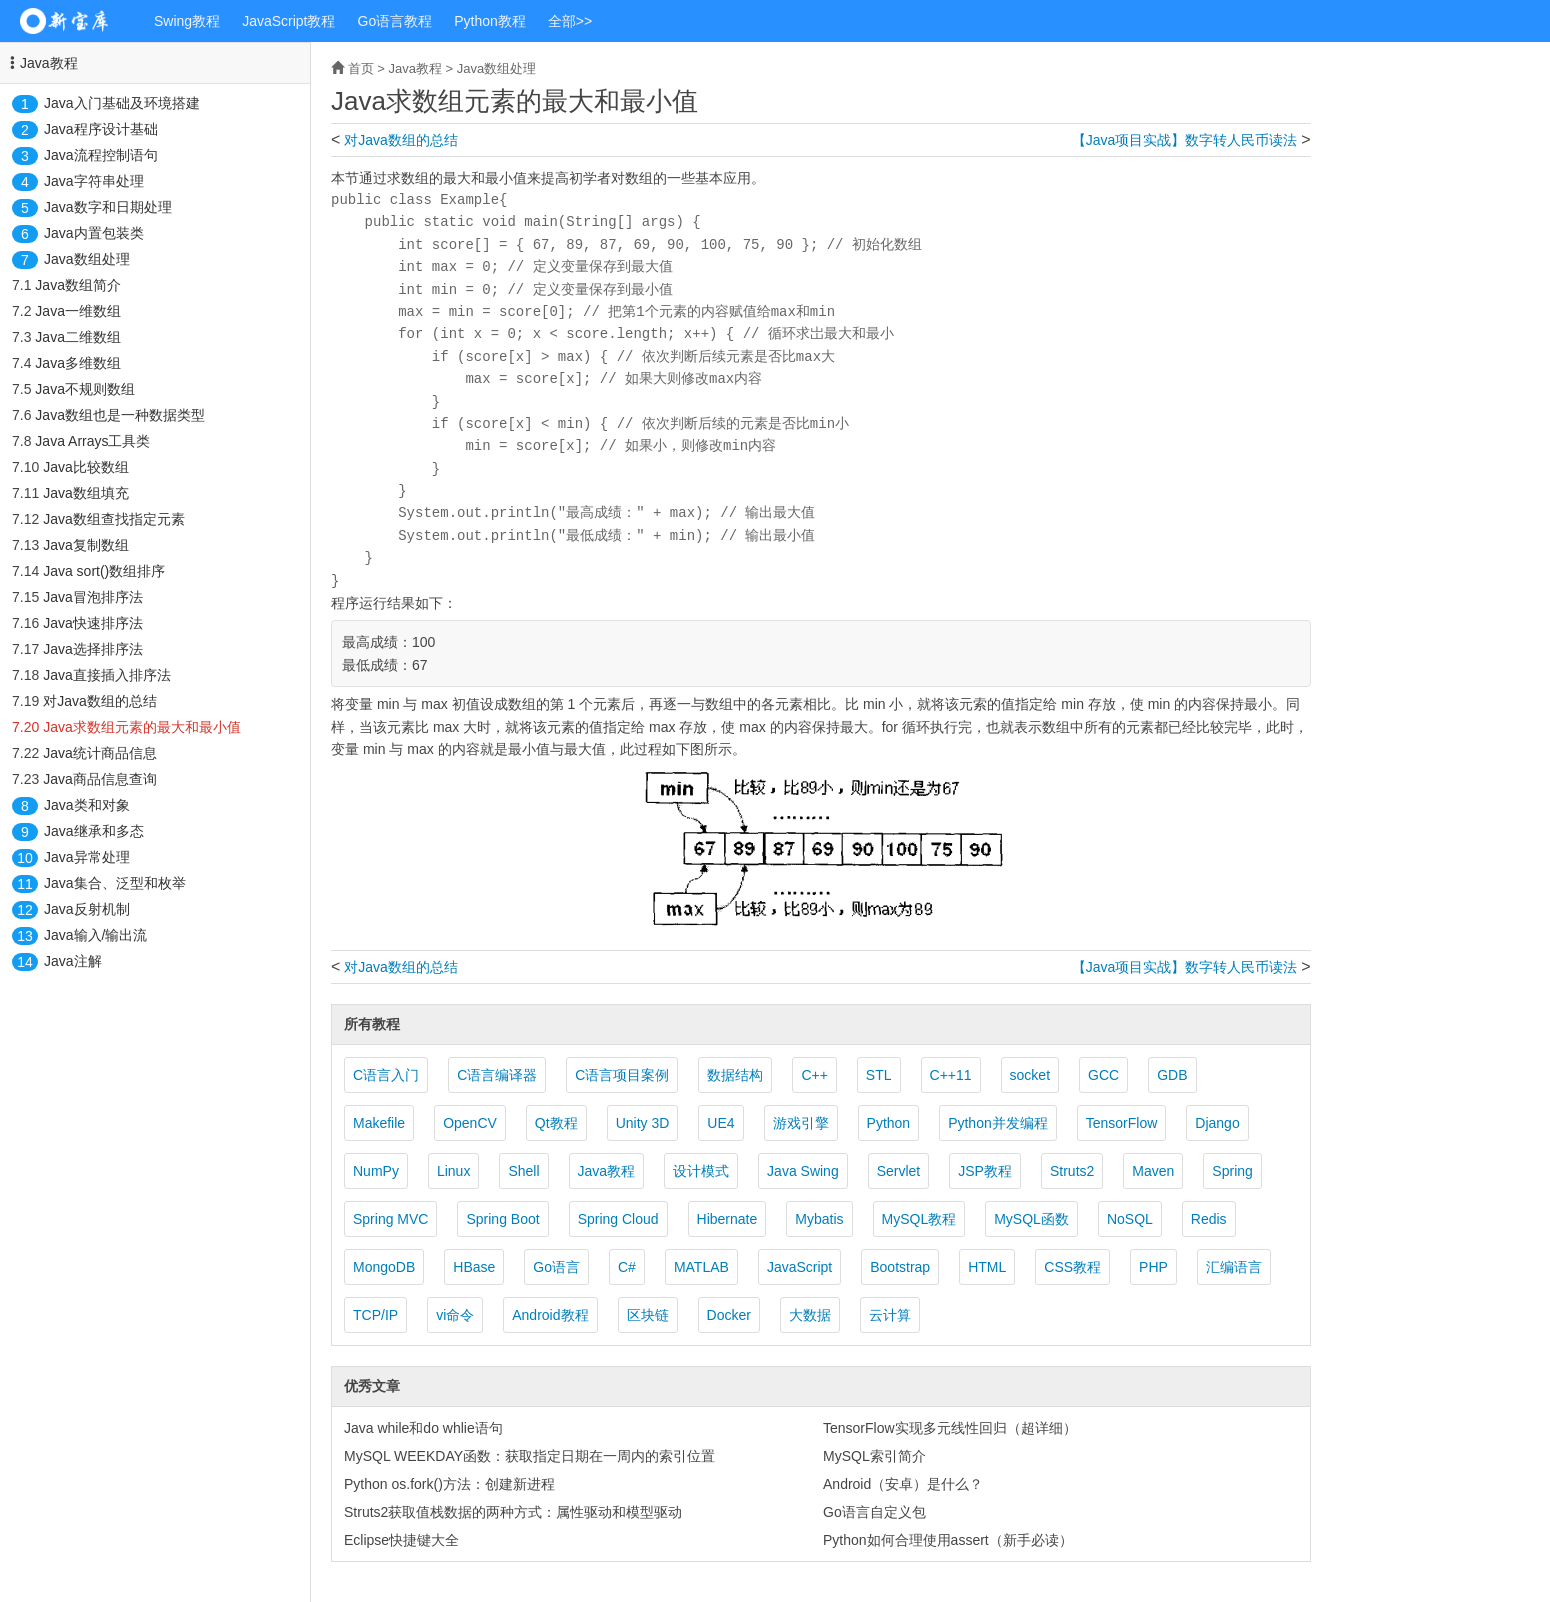  What do you see at coordinates (810, 1315) in the screenshot?
I see `大数据` at bounding box center [810, 1315].